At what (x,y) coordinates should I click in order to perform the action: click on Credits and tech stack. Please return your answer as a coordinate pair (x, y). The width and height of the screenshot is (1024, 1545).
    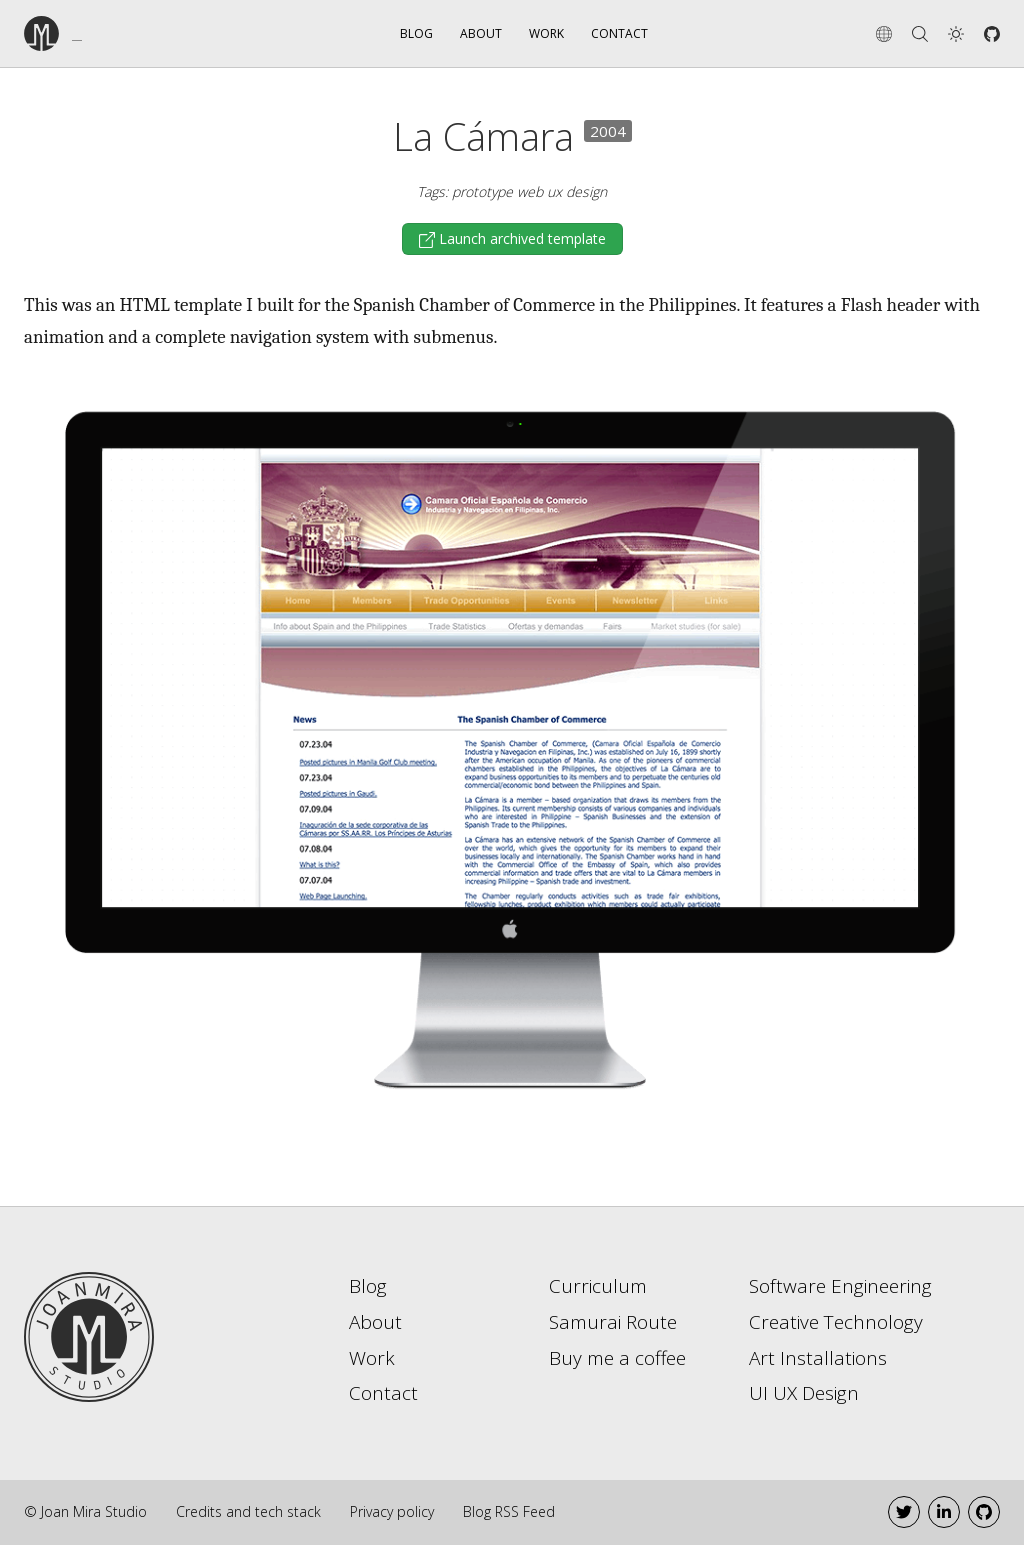
    Looking at the image, I should click on (248, 1511).